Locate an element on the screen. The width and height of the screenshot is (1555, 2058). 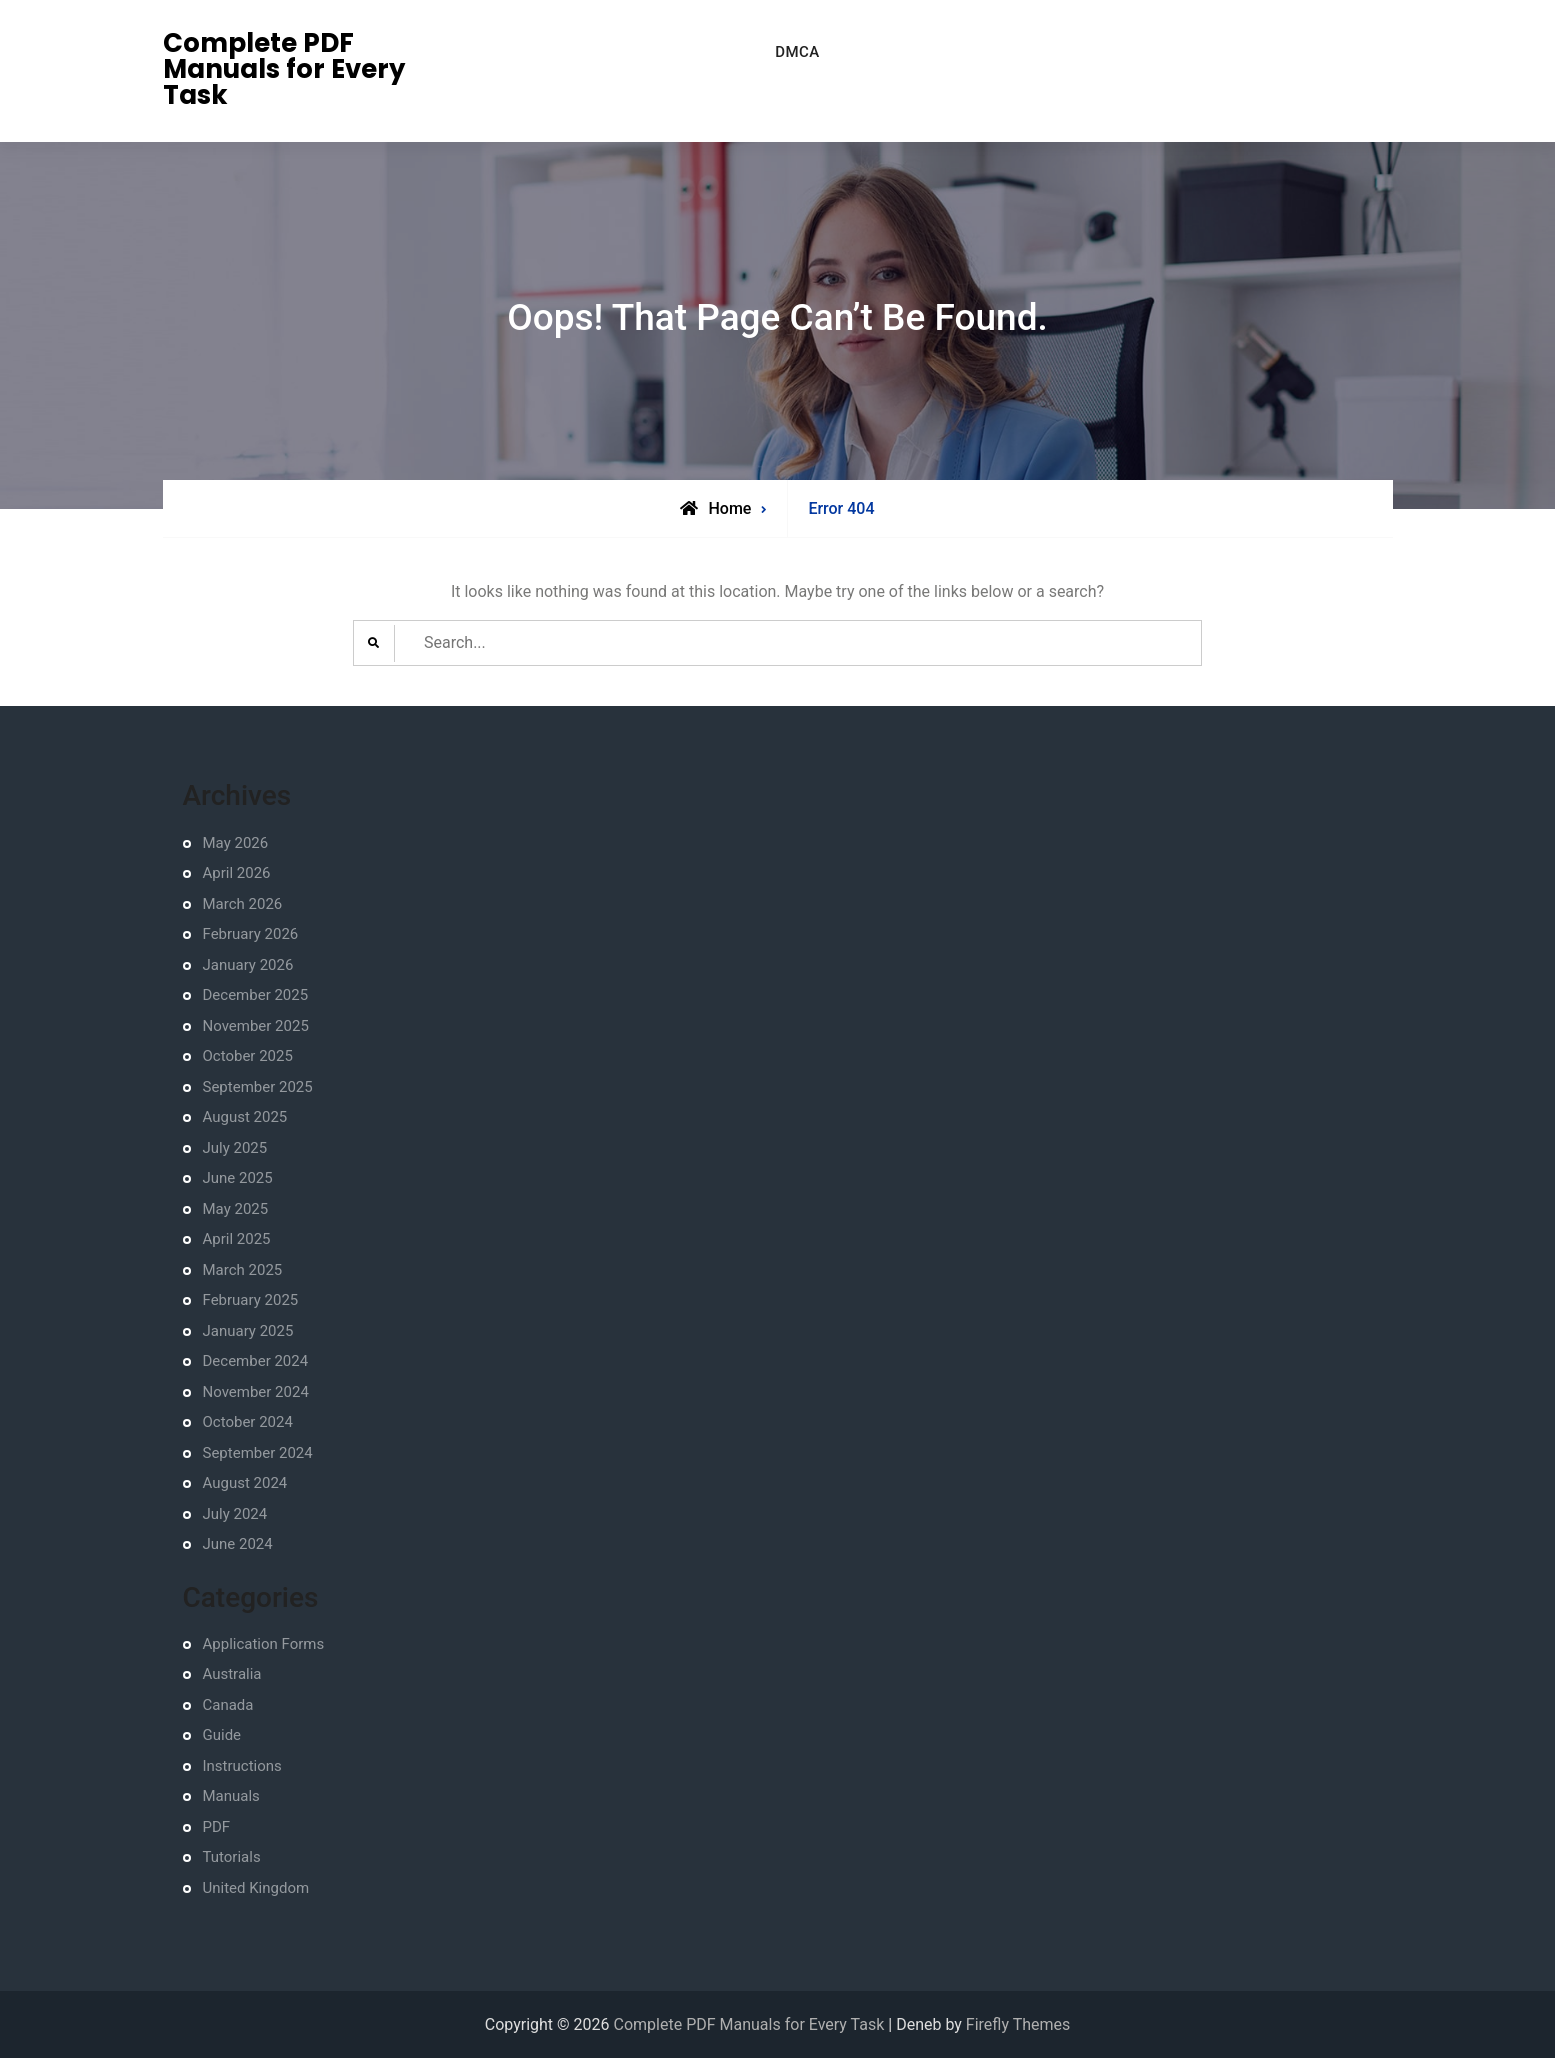
Guide is located at coordinates (222, 1735).